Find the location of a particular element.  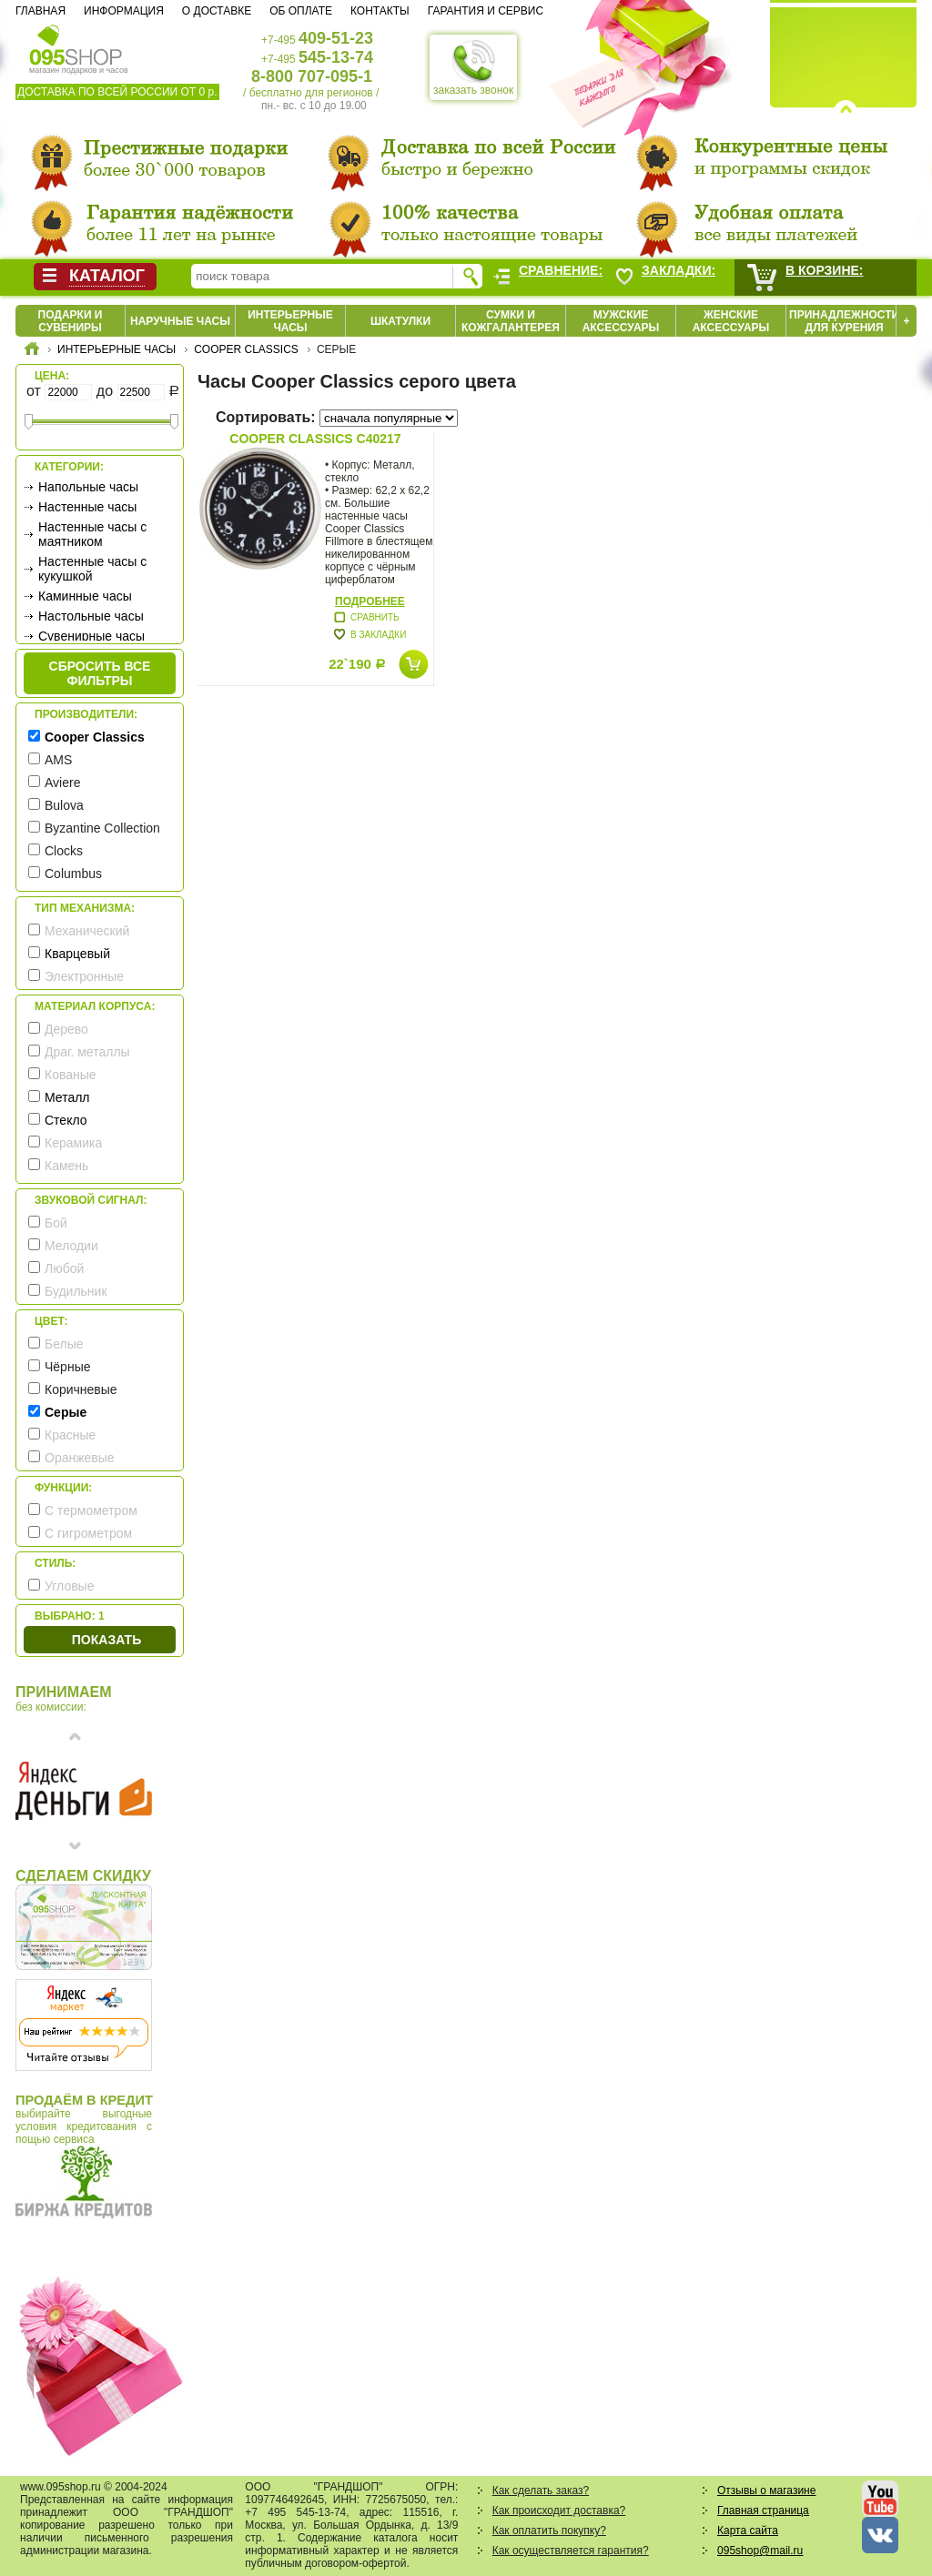

Сувенирные часы is located at coordinates (91, 636).